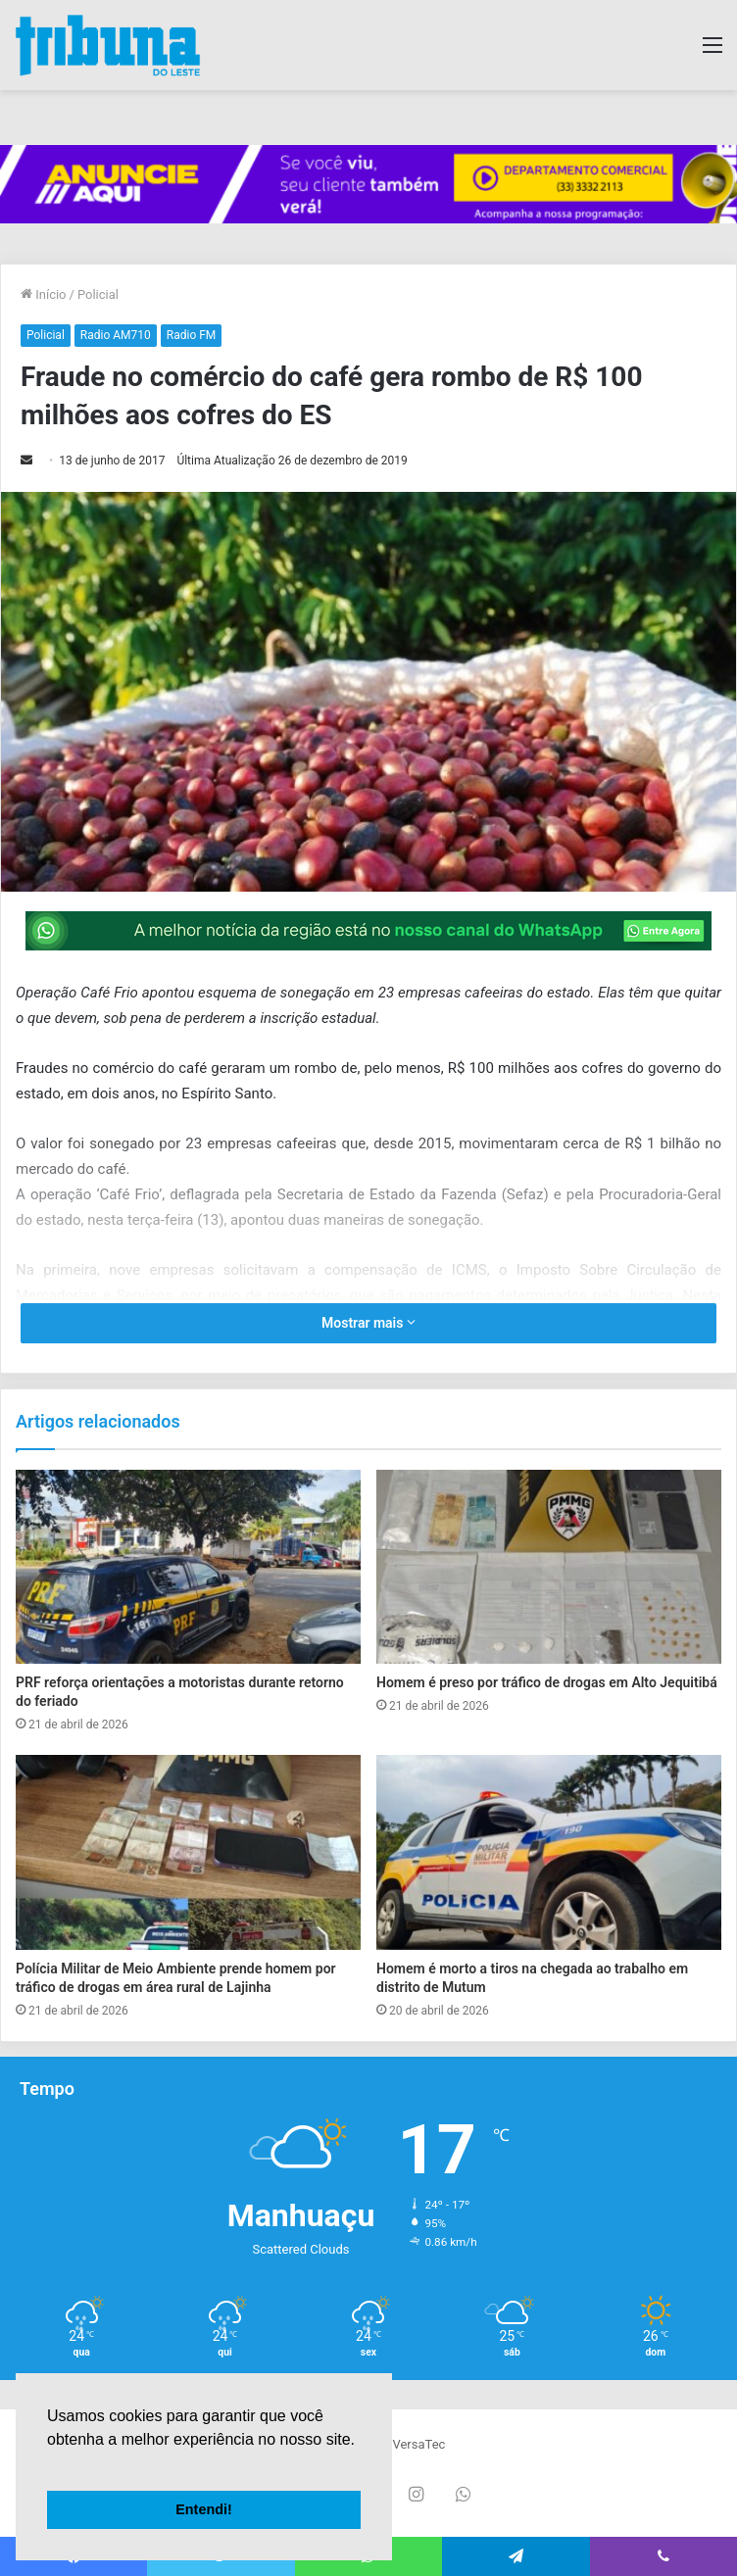 This screenshot has height=2576, width=737. I want to click on Policial, so click(98, 294).